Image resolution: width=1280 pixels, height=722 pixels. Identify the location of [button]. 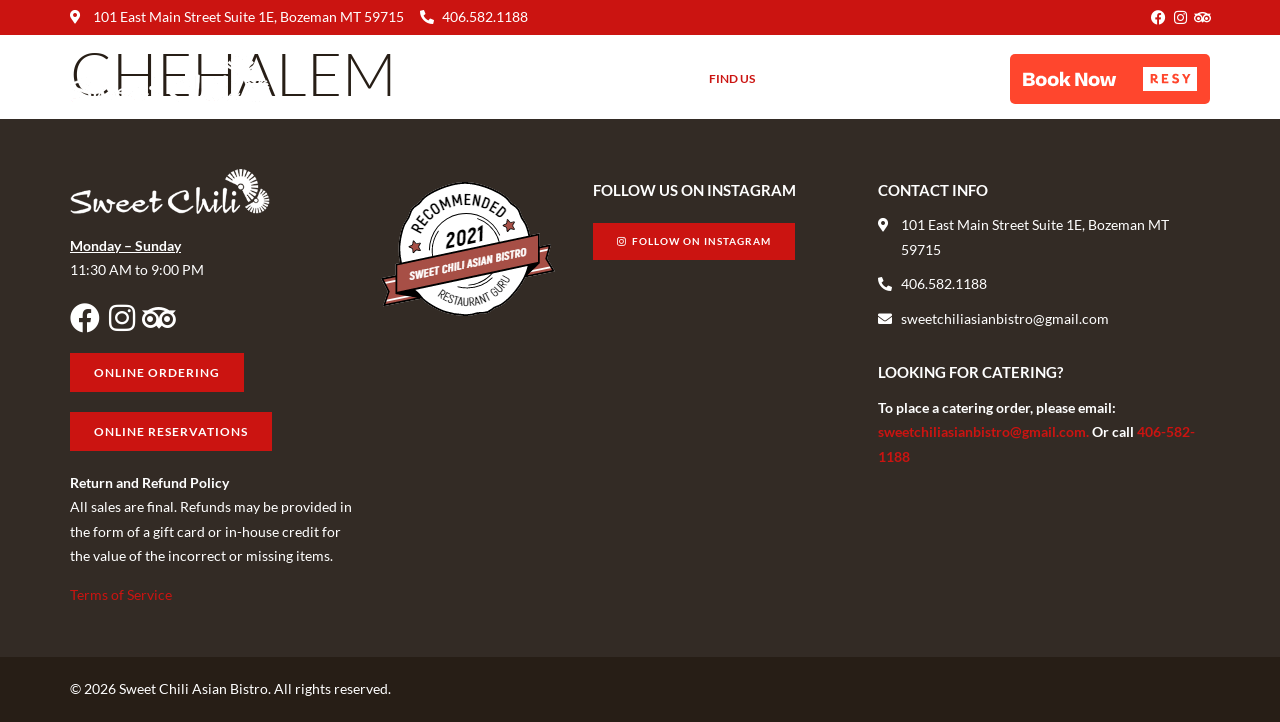
(1110, 79).